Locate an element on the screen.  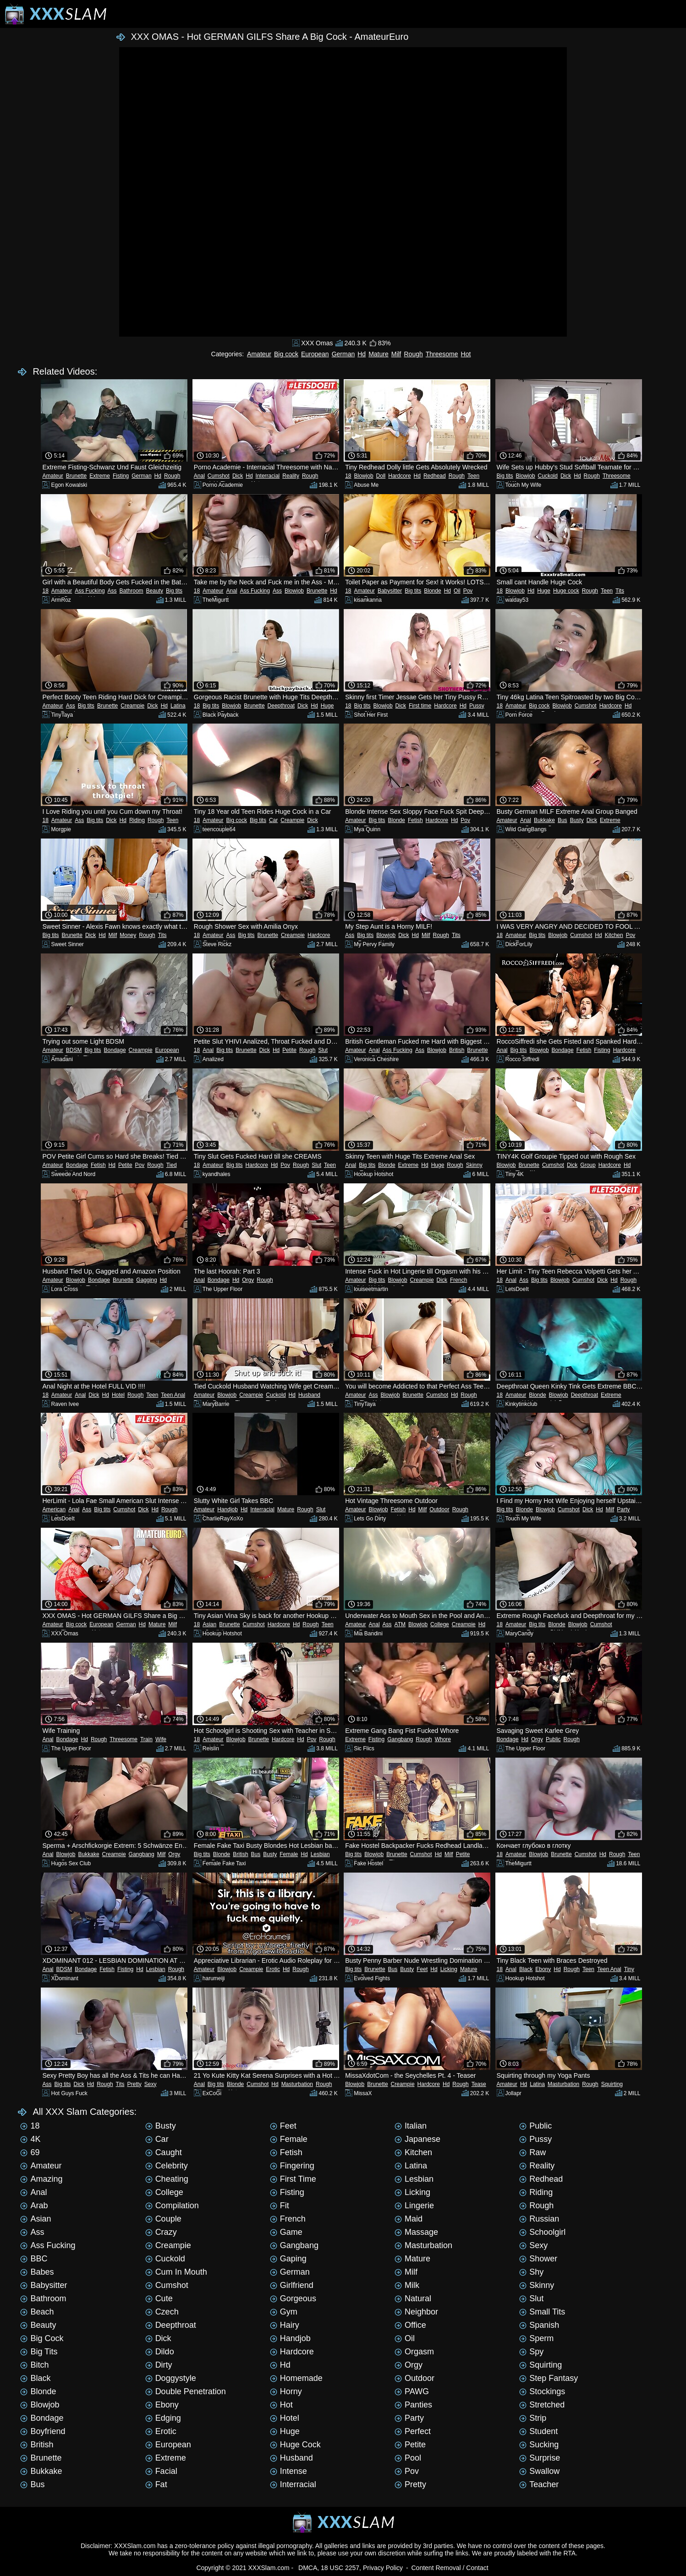
Teacher is located at coordinates (539, 2484).